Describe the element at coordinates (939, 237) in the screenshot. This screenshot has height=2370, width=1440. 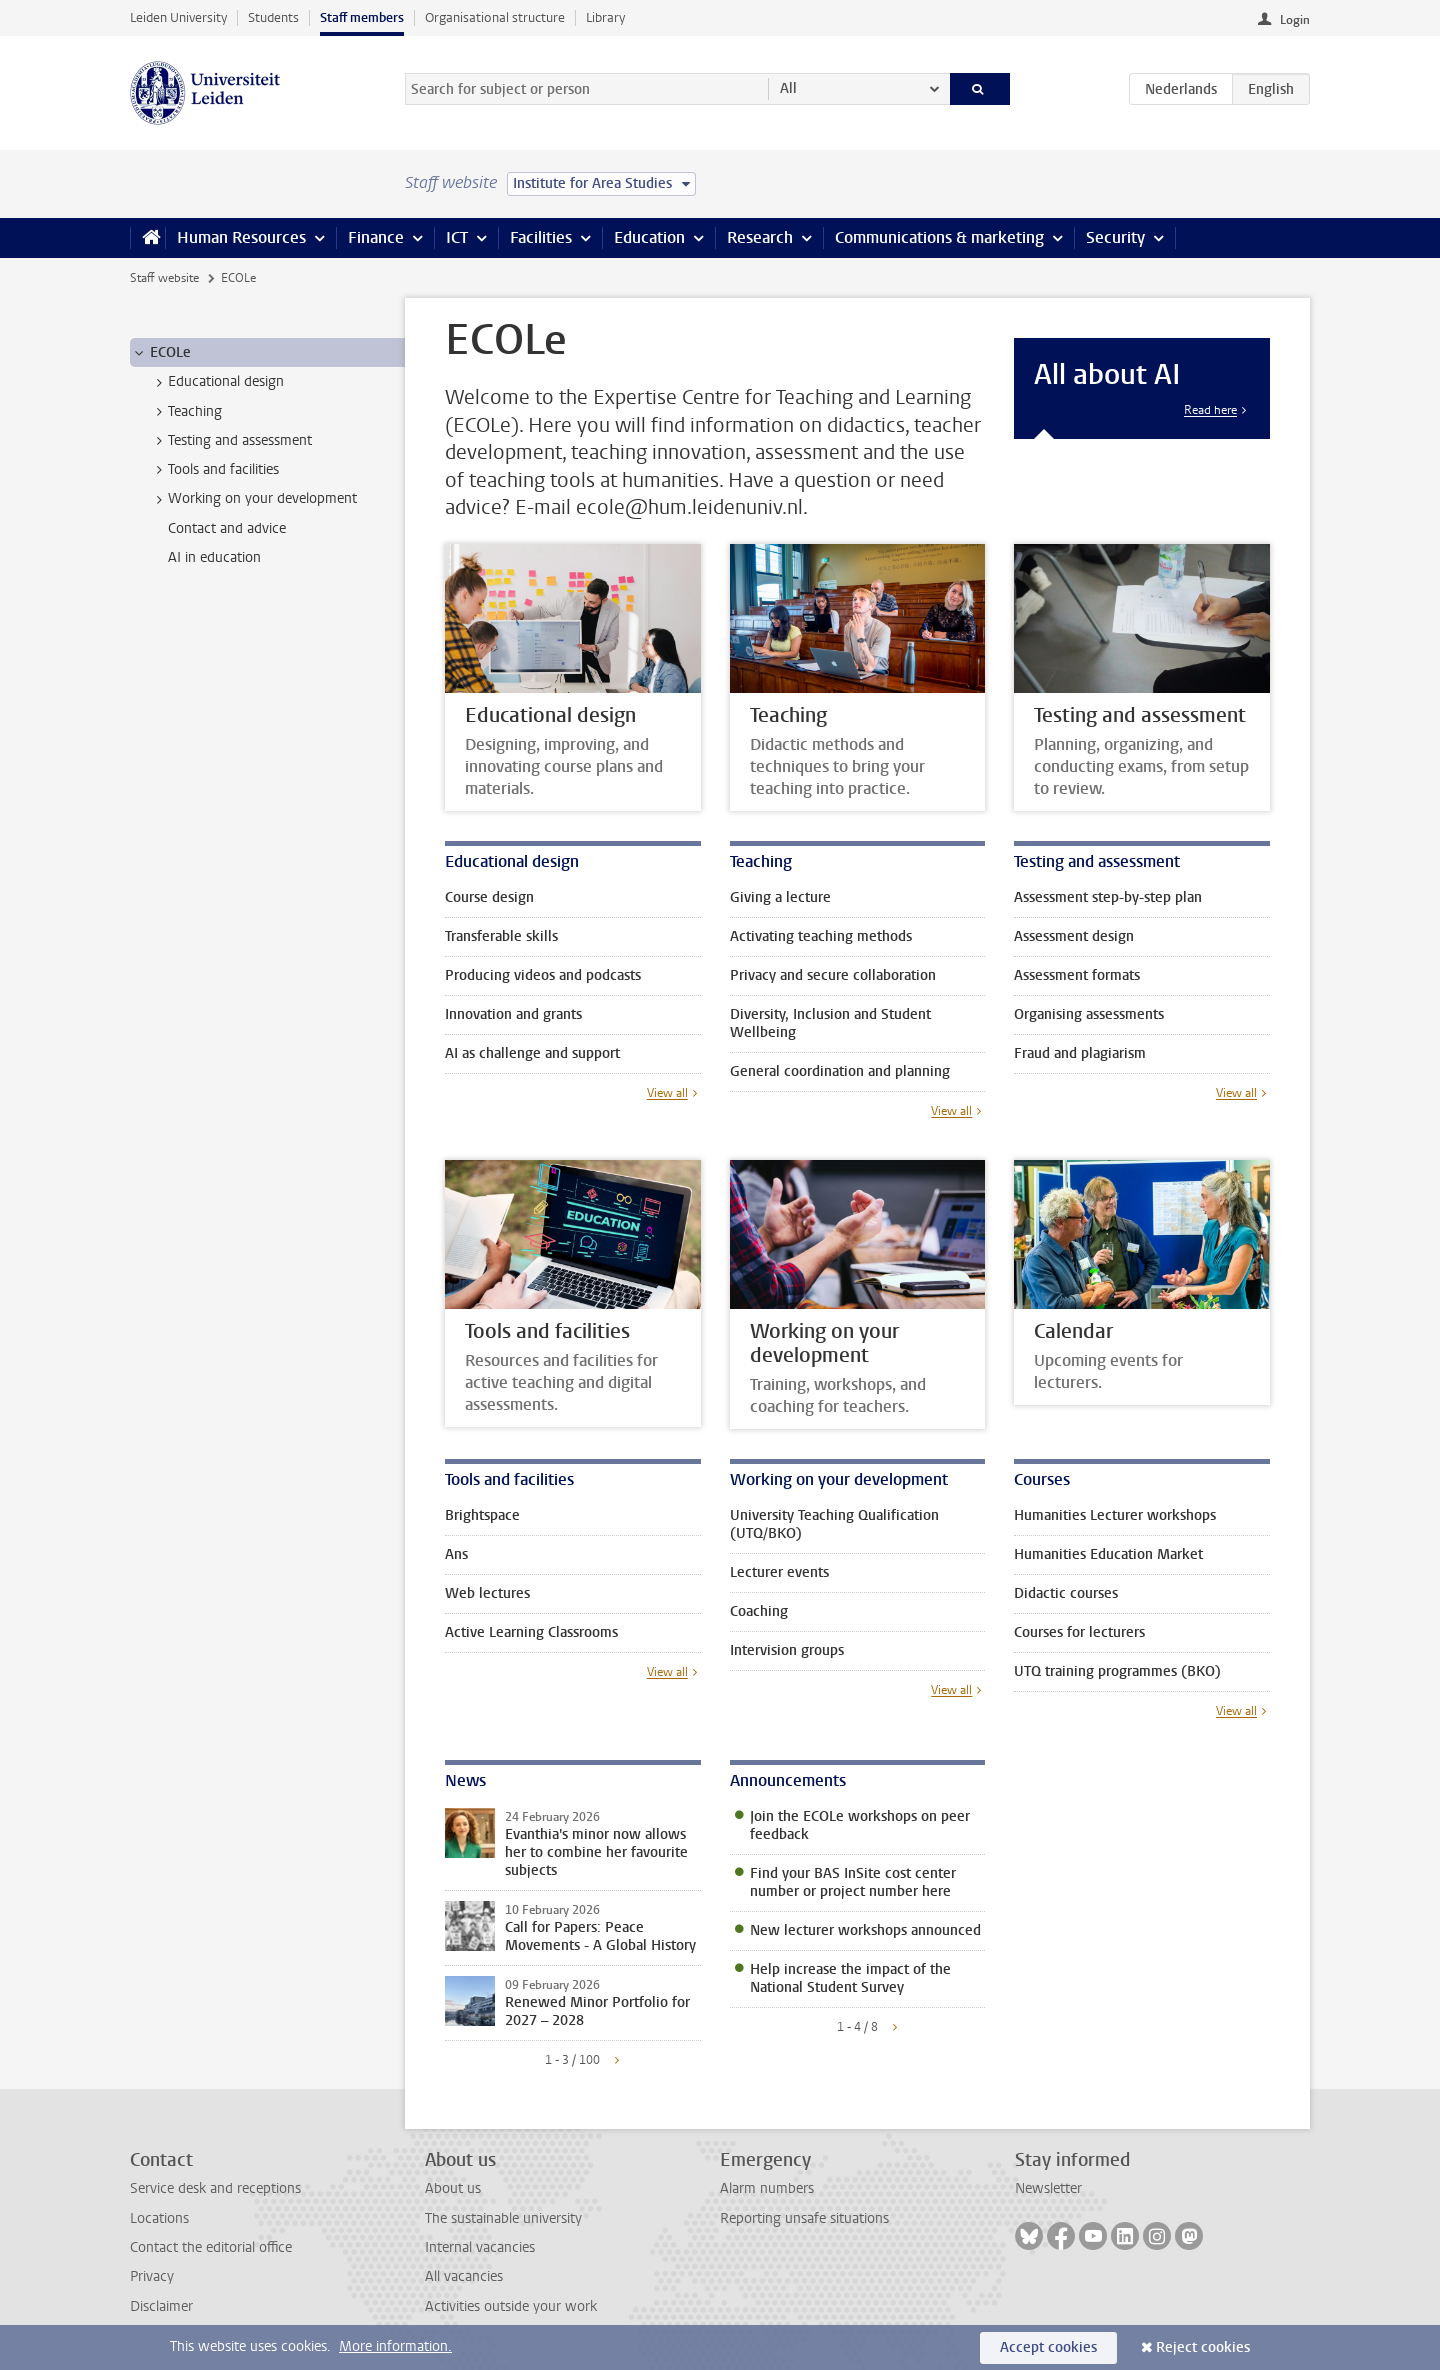
I see `Communications & marketing` at that location.